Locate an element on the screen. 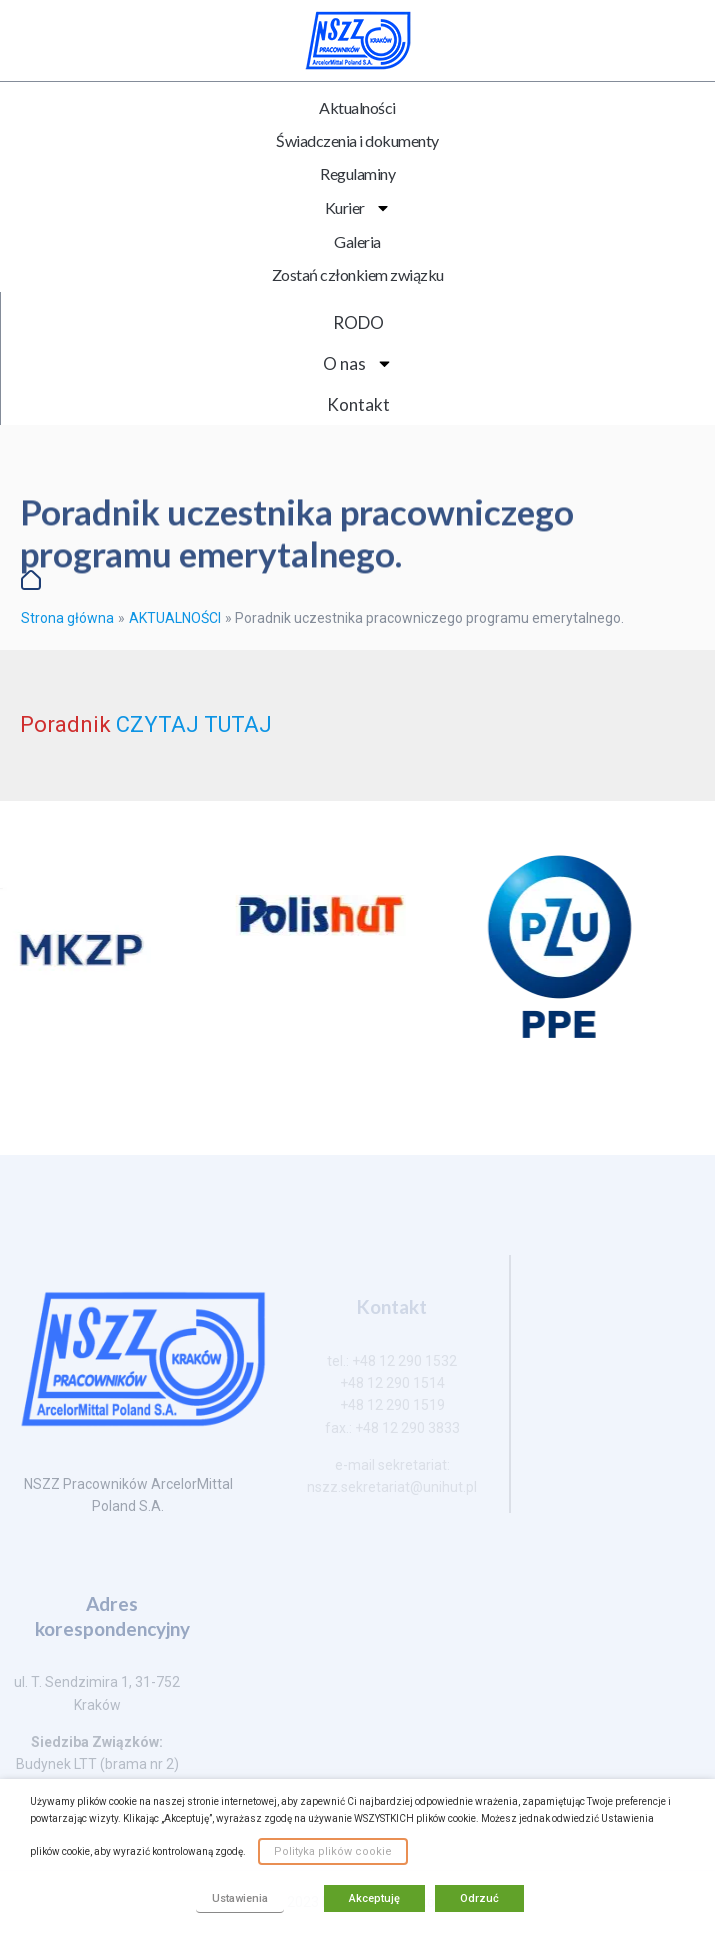  Regulaminy is located at coordinates (357, 173).